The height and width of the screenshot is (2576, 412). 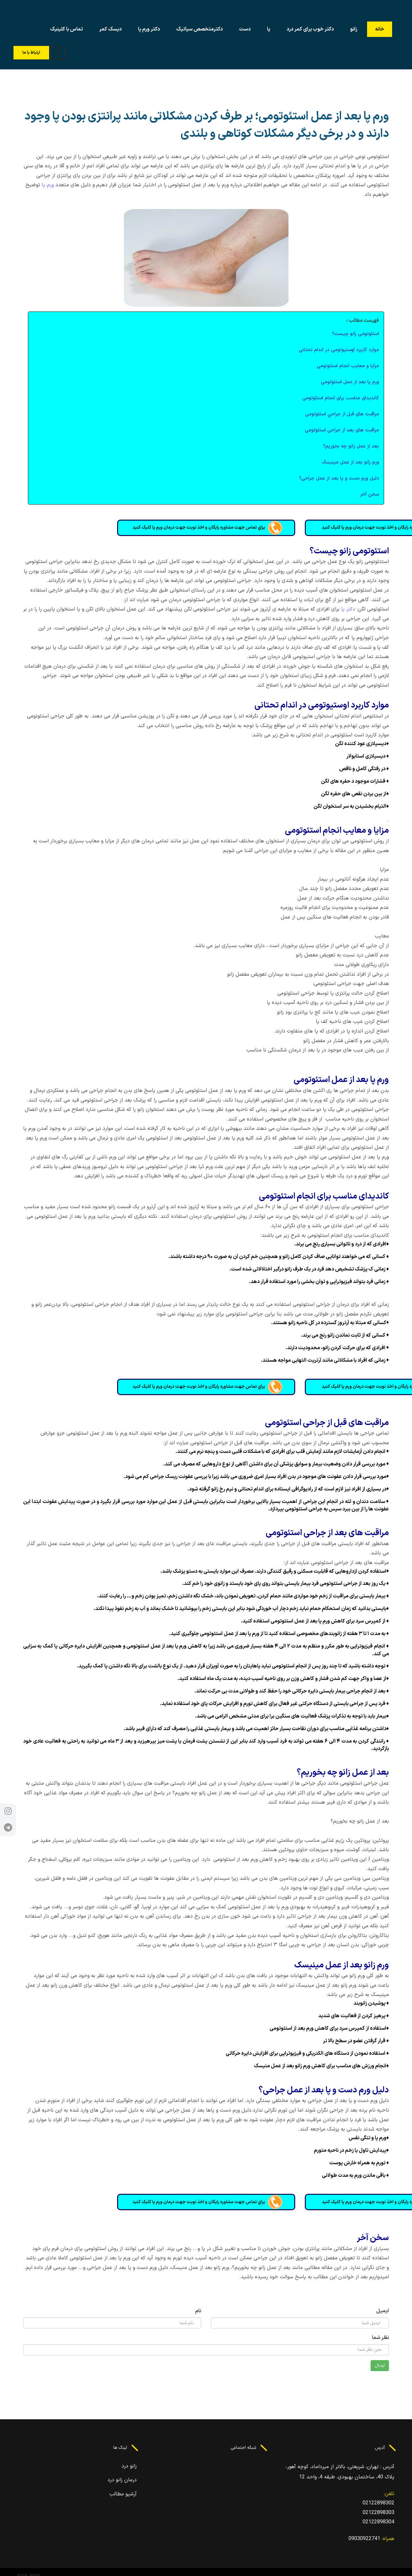 What do you see at coordinates (351, 446) in the screenshot?
I see `بعد از عمل زانو چه بخوريم؟` at bounding box center [351, 446].